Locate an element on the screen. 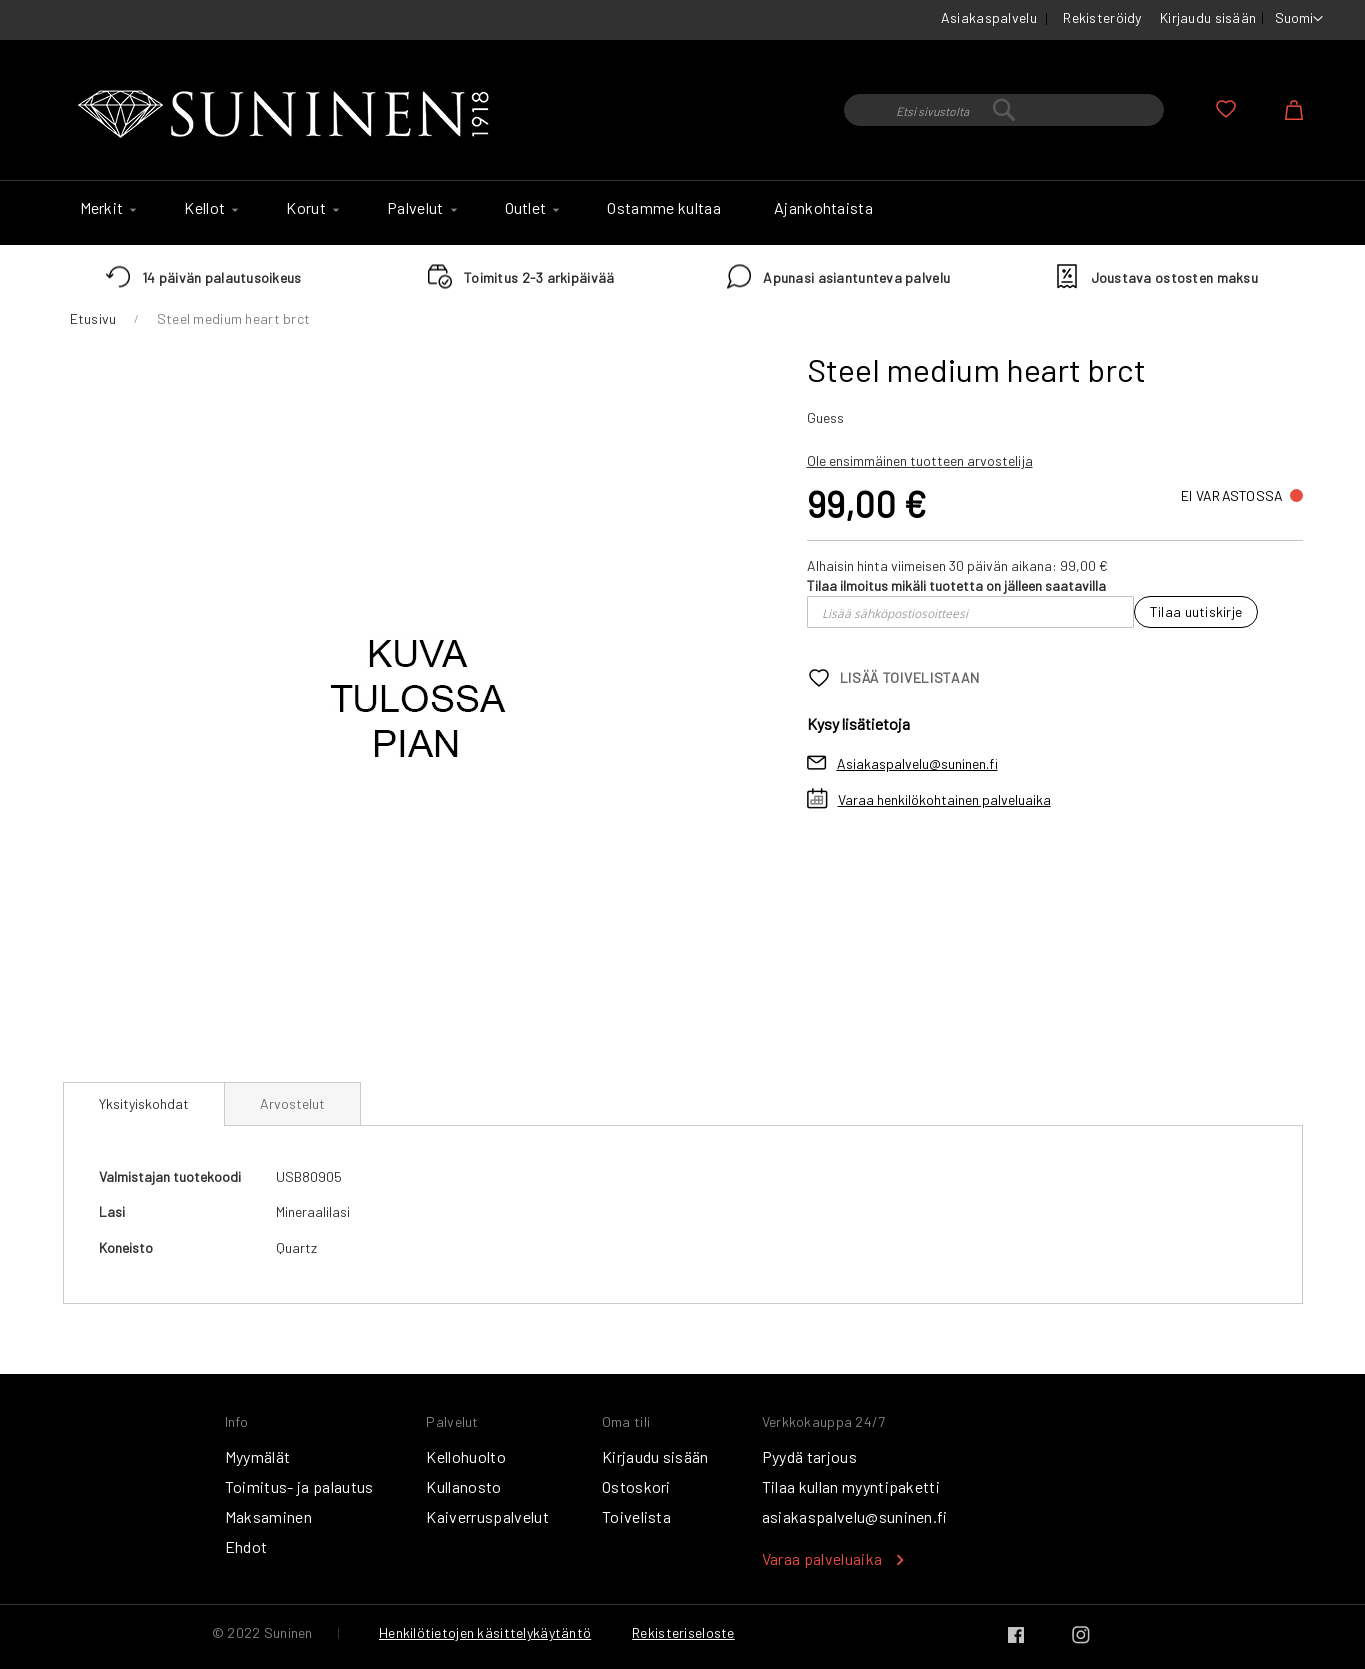 Image resolution: width=1365 pixels, height=1669 pixels. [button] is located at coordinates (1299, 19).